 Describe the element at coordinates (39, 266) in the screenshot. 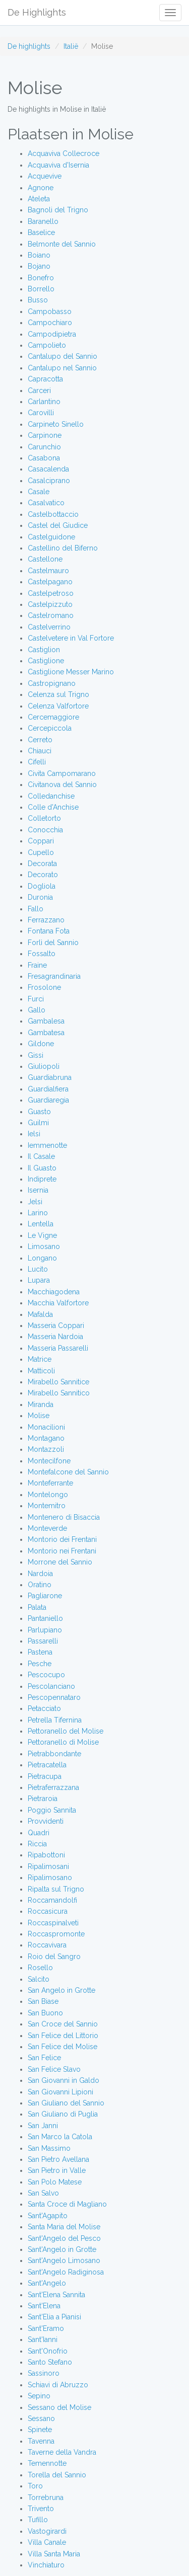

I see `Bojano` at that location.